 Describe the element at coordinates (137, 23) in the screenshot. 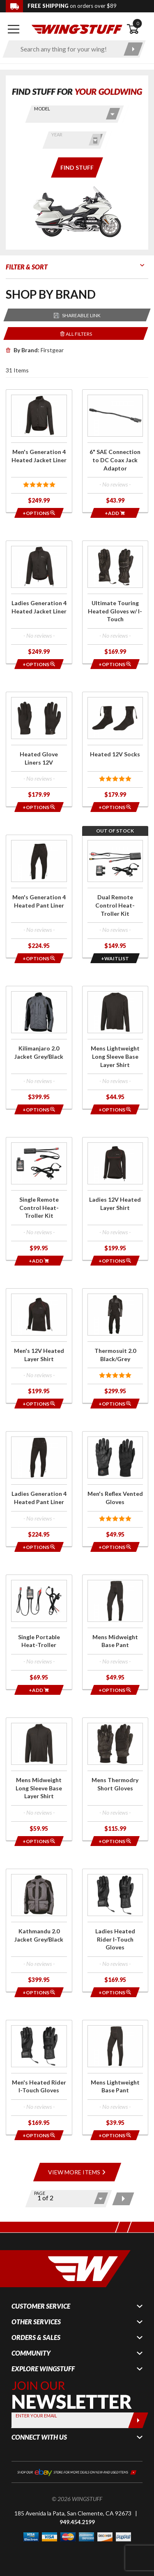

I see `0 [button]` at that location.